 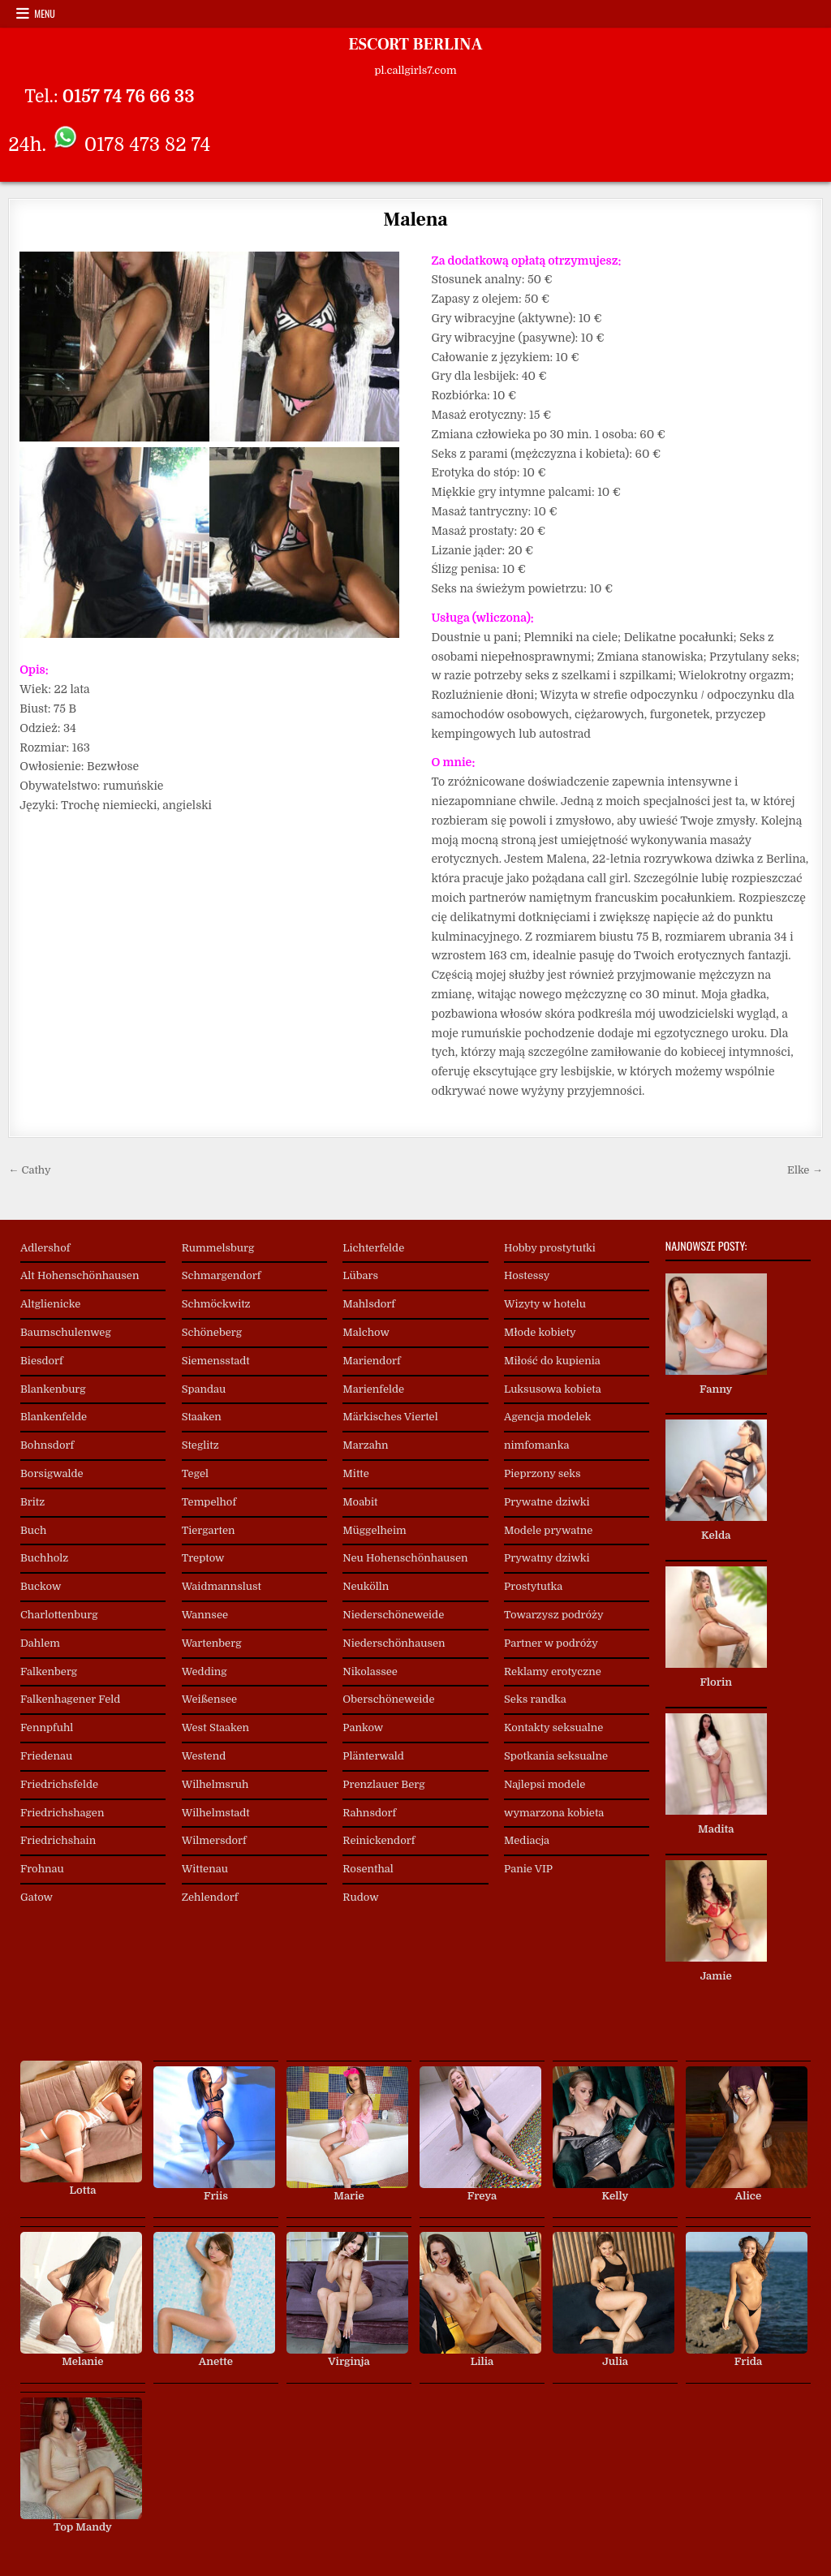 I want to click on Hostessy, so click(x=526, y=1275).